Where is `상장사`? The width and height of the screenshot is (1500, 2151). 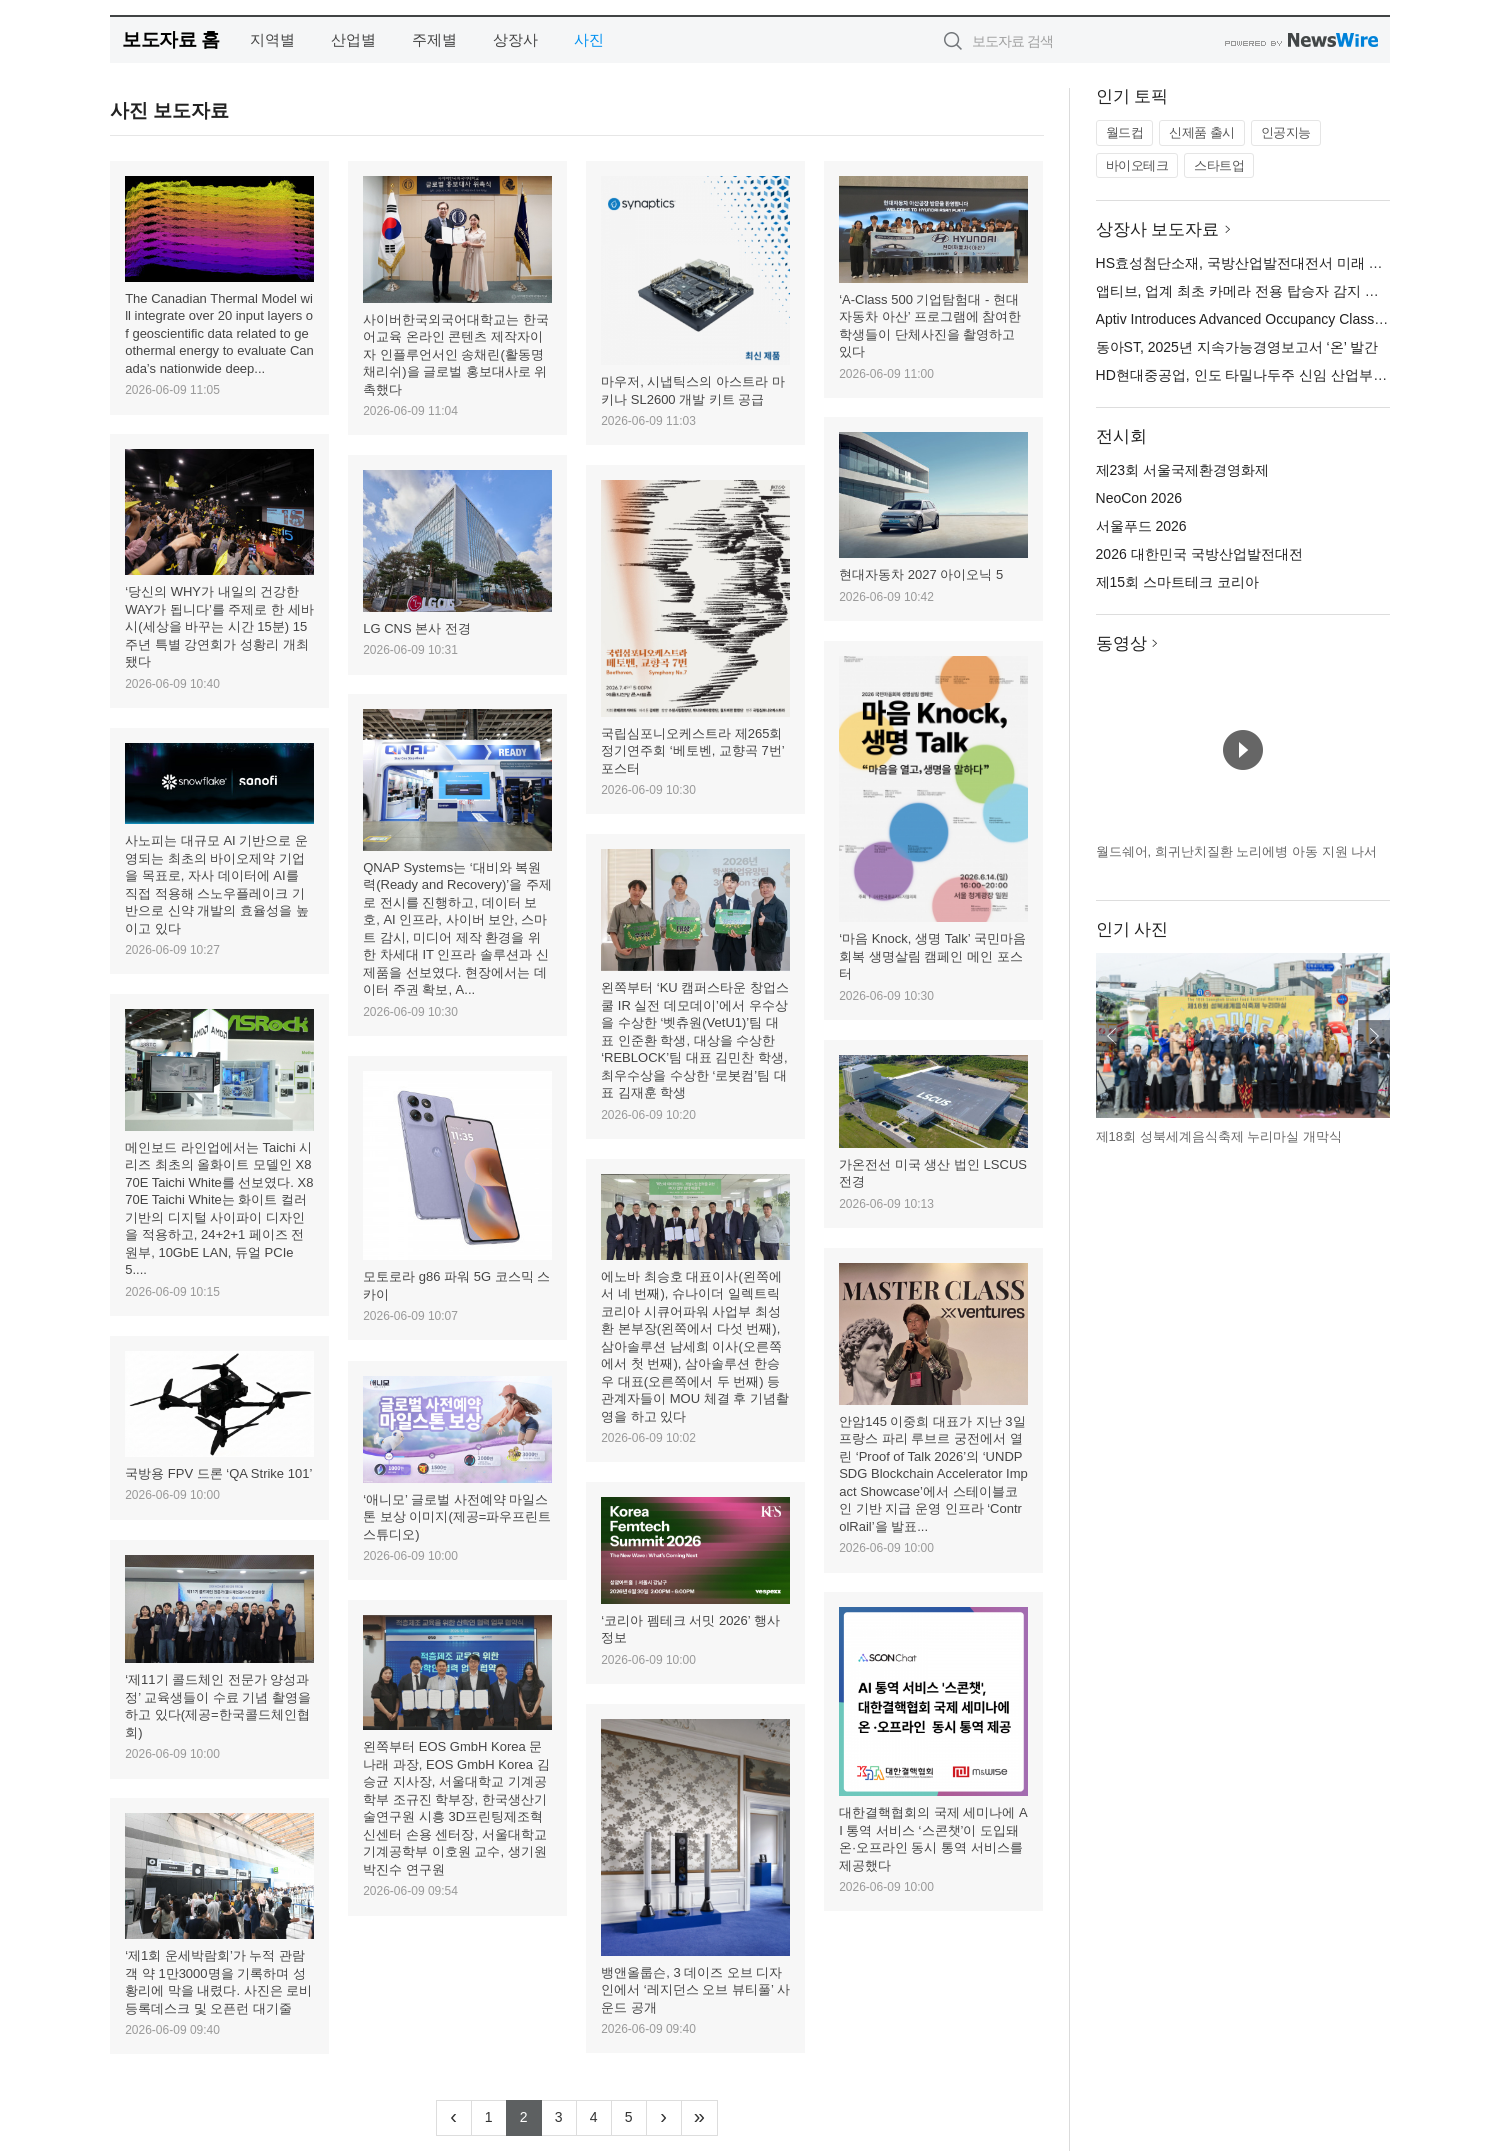
상장사 is located at coordinates (515, 39).